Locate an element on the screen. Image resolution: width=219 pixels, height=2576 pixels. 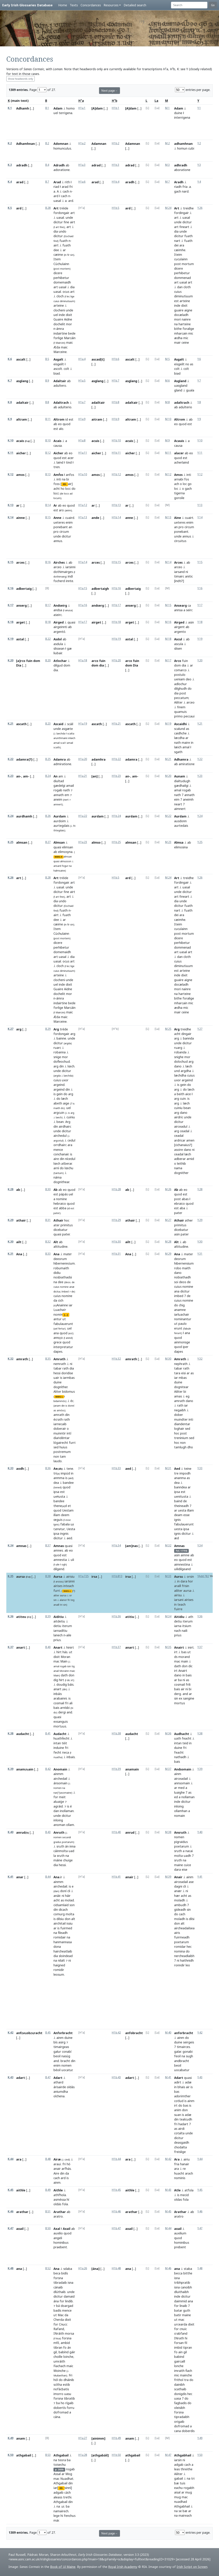
Y.48 is located at coordinates (199, 2268).